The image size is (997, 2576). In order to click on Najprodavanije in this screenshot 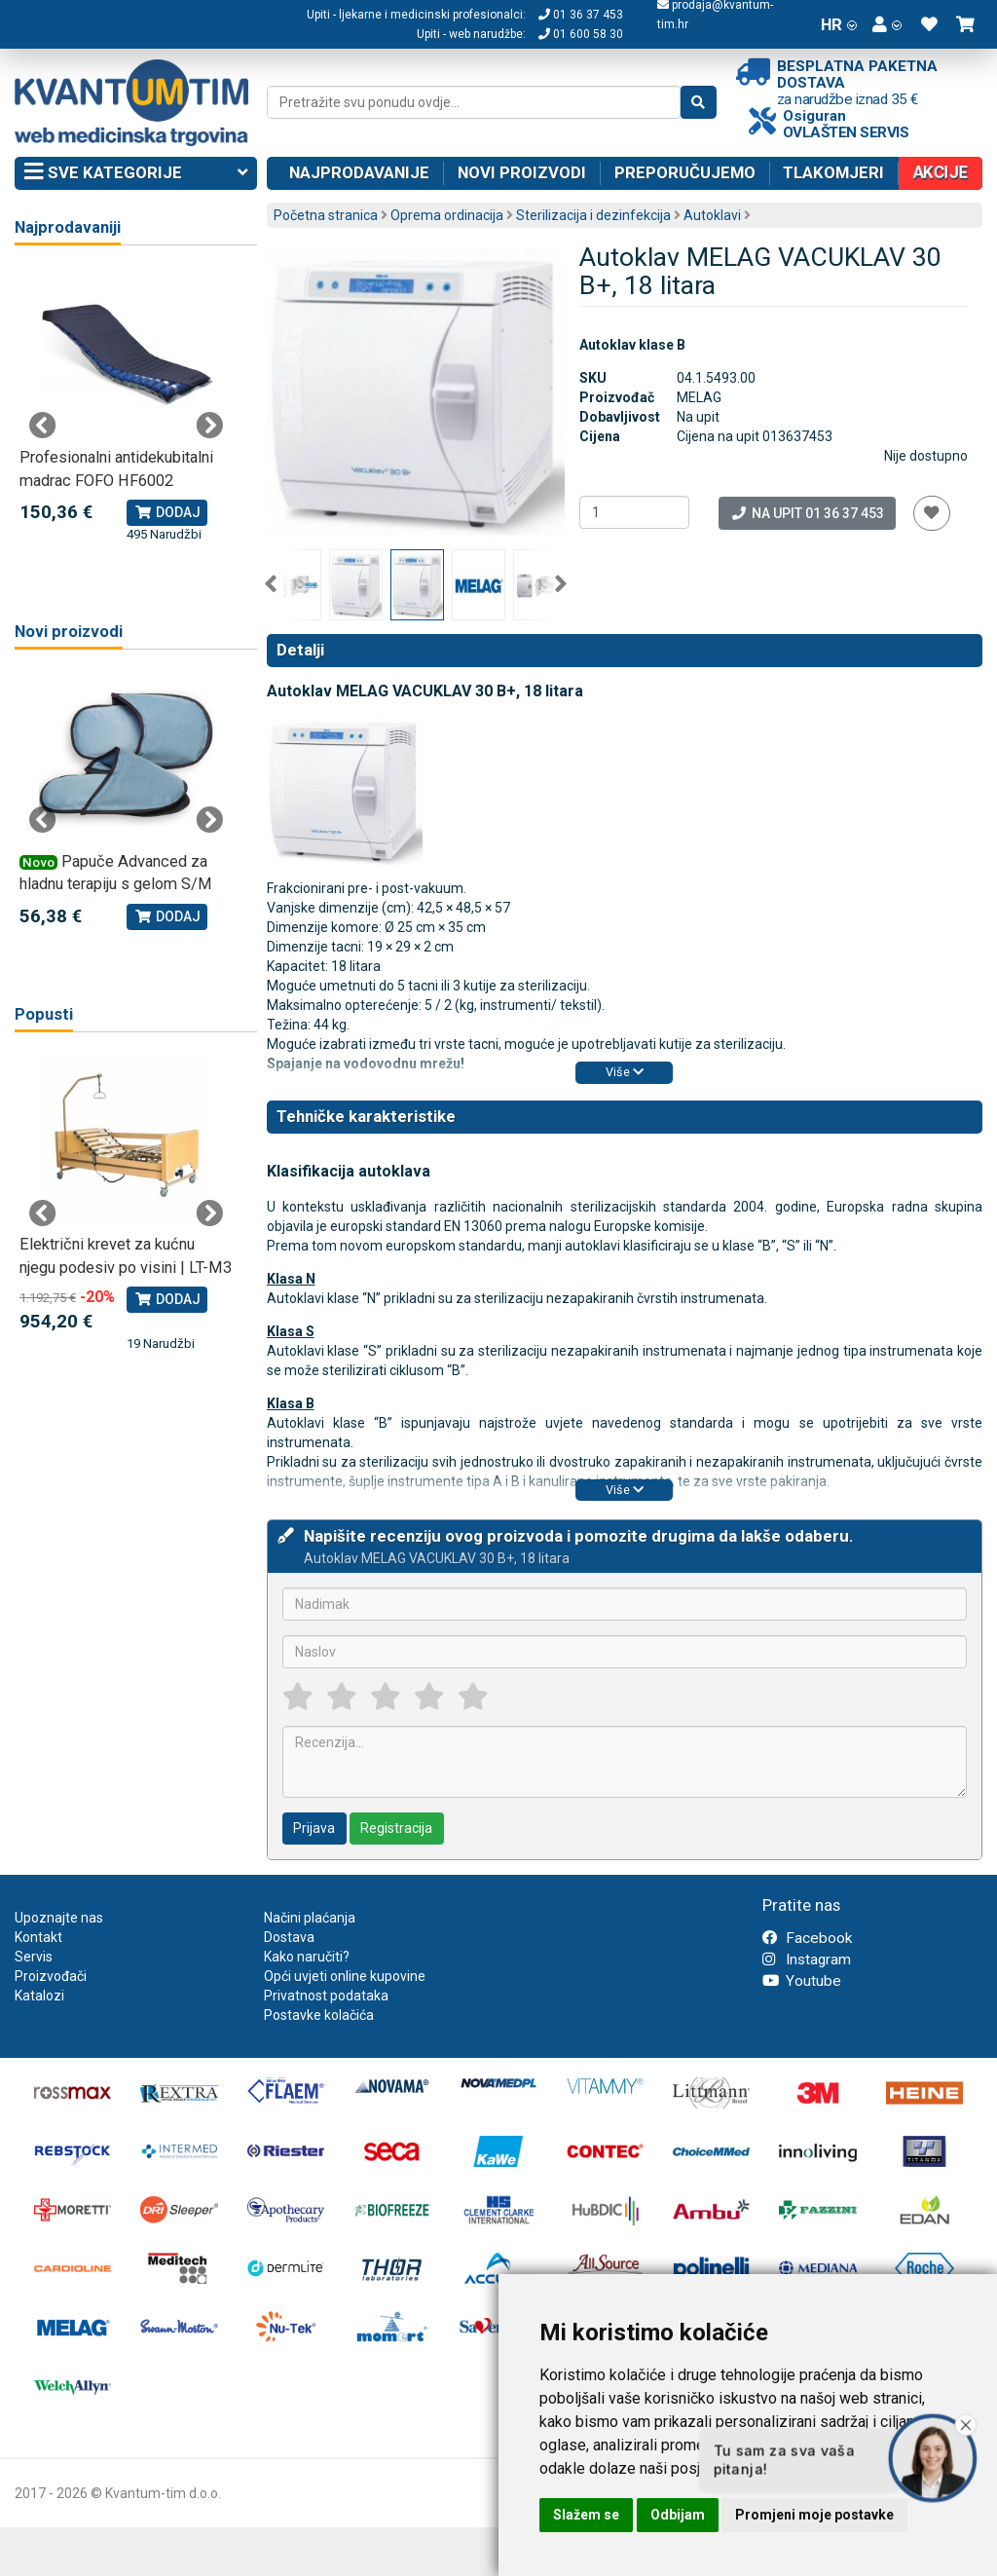, I will do `click(359, 172)`.